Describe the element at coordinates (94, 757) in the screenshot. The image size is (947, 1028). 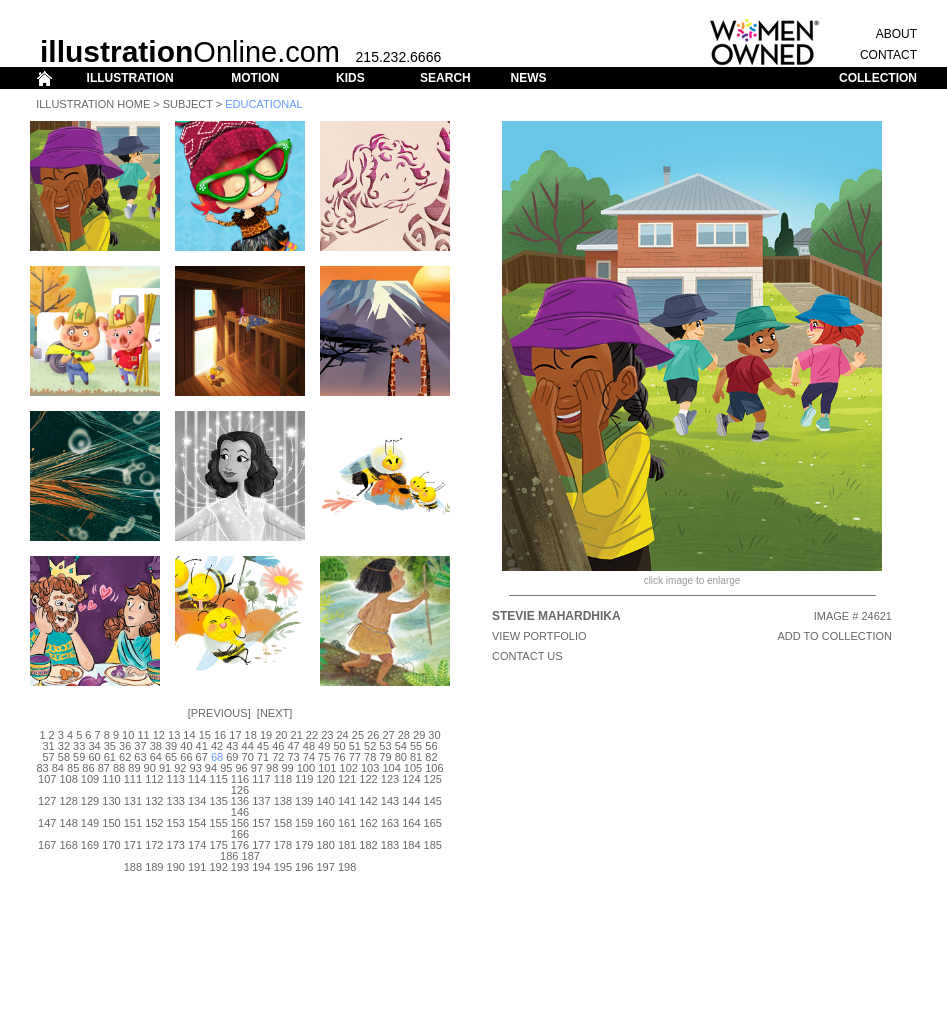
I see `60` at that location.